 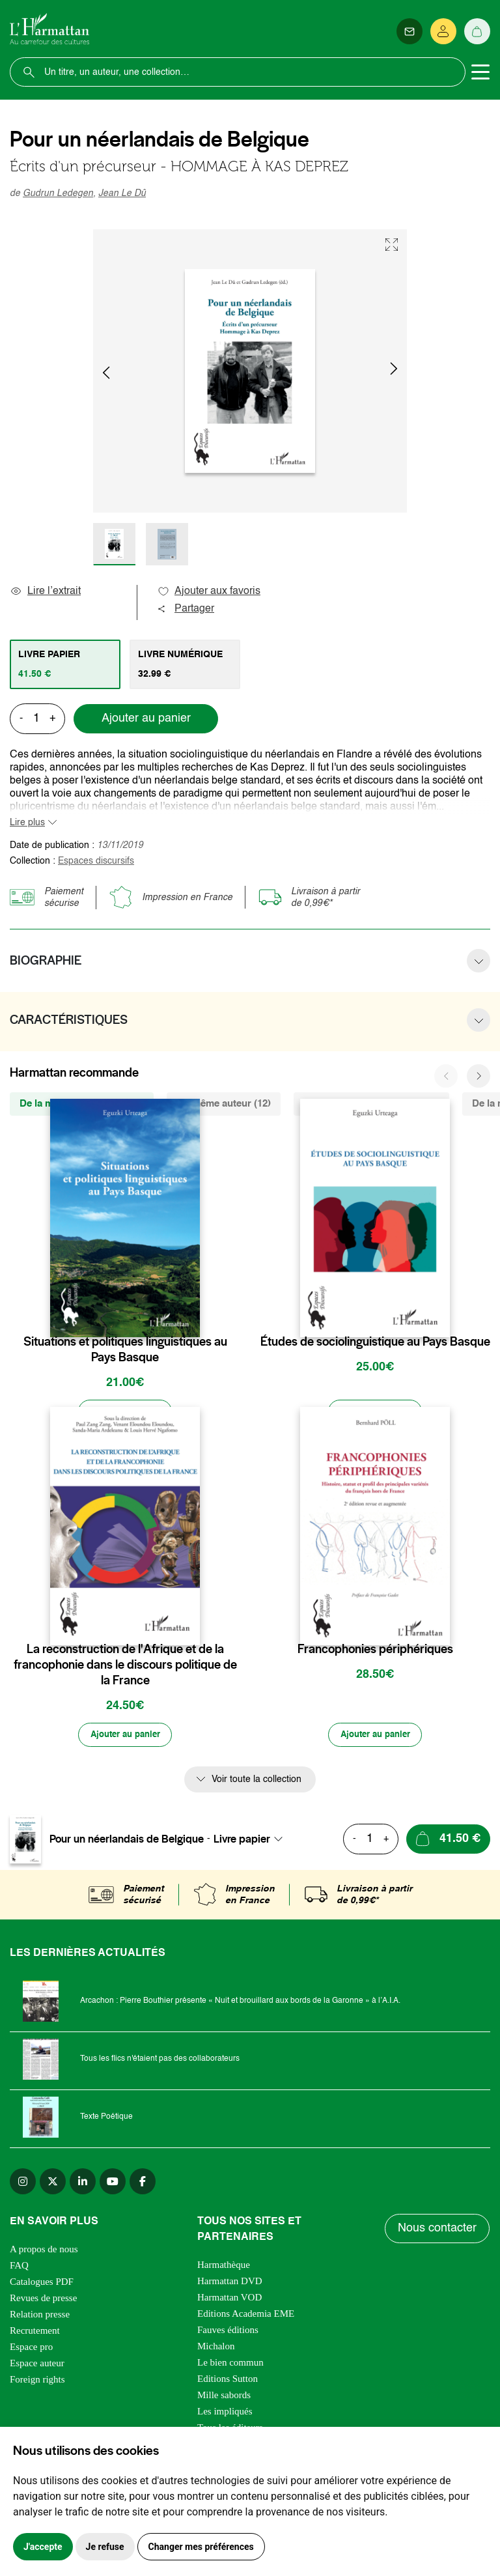 I want to click on Foreign rights, so click(x=37, y=2382).